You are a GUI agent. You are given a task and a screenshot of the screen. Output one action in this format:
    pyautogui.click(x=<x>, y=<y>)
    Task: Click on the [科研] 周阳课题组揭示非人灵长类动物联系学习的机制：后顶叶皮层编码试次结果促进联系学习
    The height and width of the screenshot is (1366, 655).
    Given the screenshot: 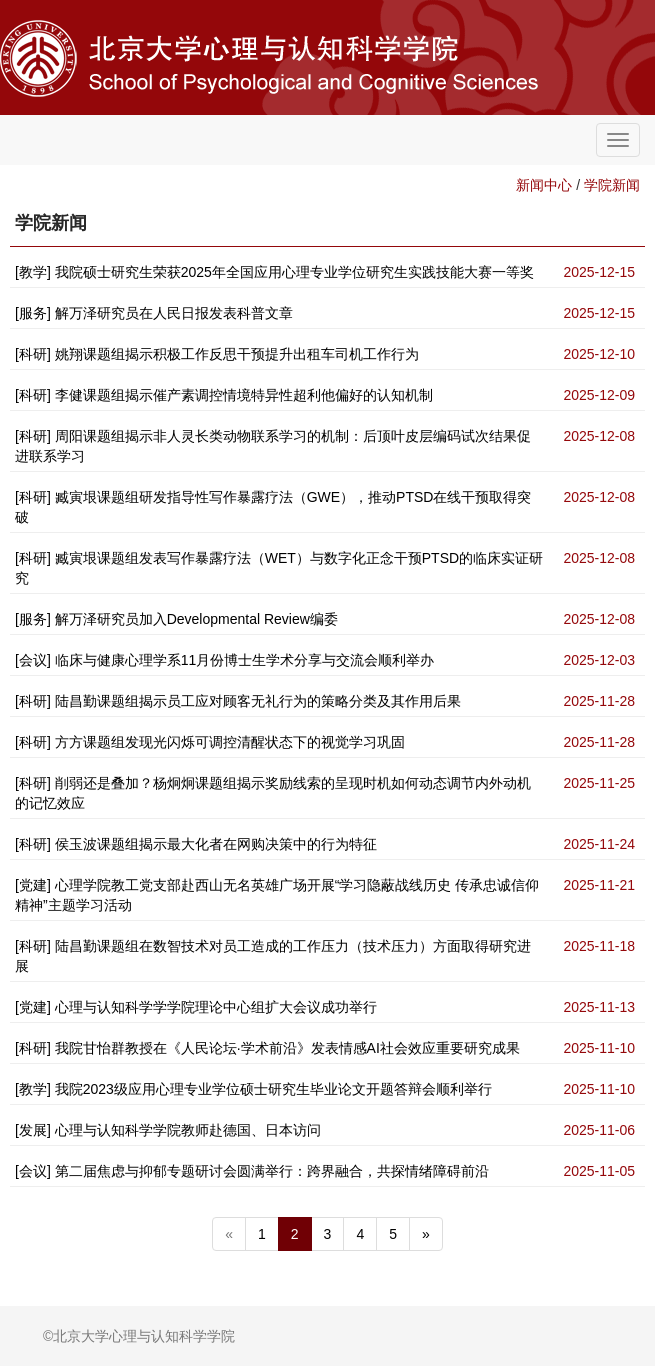 What is the action you would take?
    pyautogui.click(x=273, y=446)
    